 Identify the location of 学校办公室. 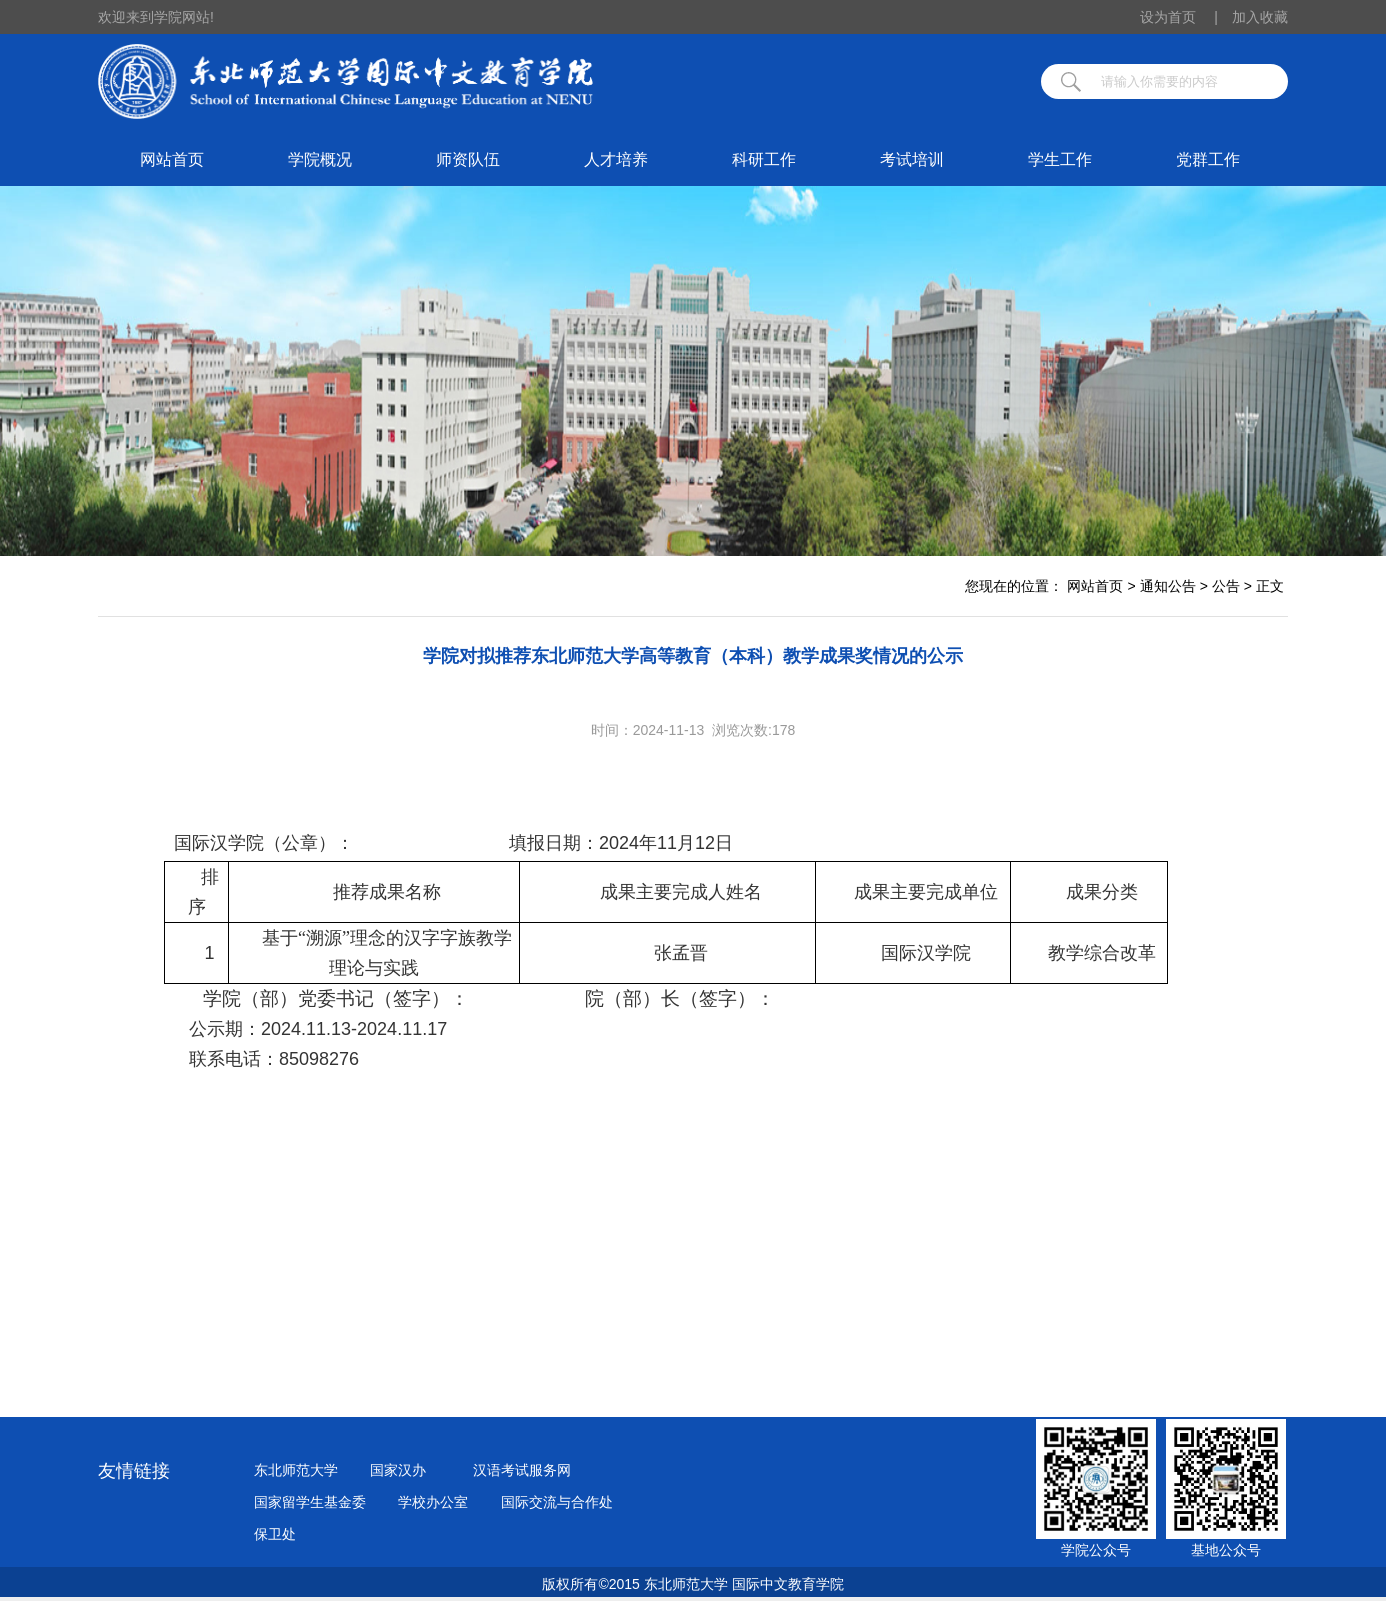
(433, 1502).